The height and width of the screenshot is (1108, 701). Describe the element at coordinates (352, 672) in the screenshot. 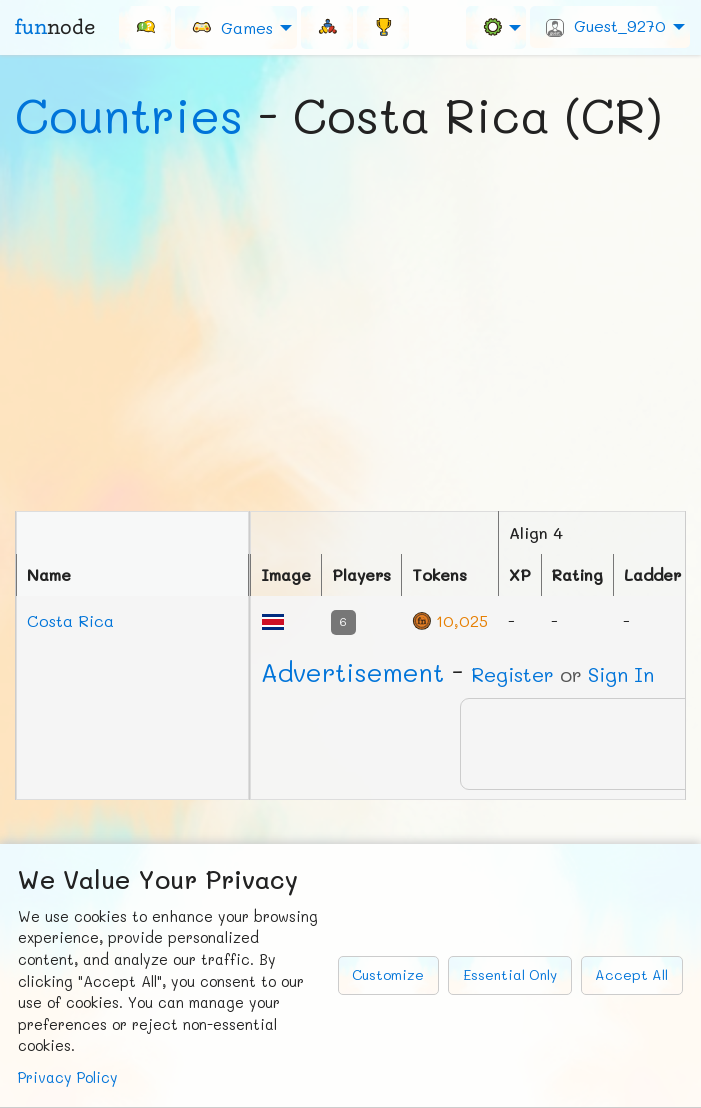

I see `Ad` at that location.